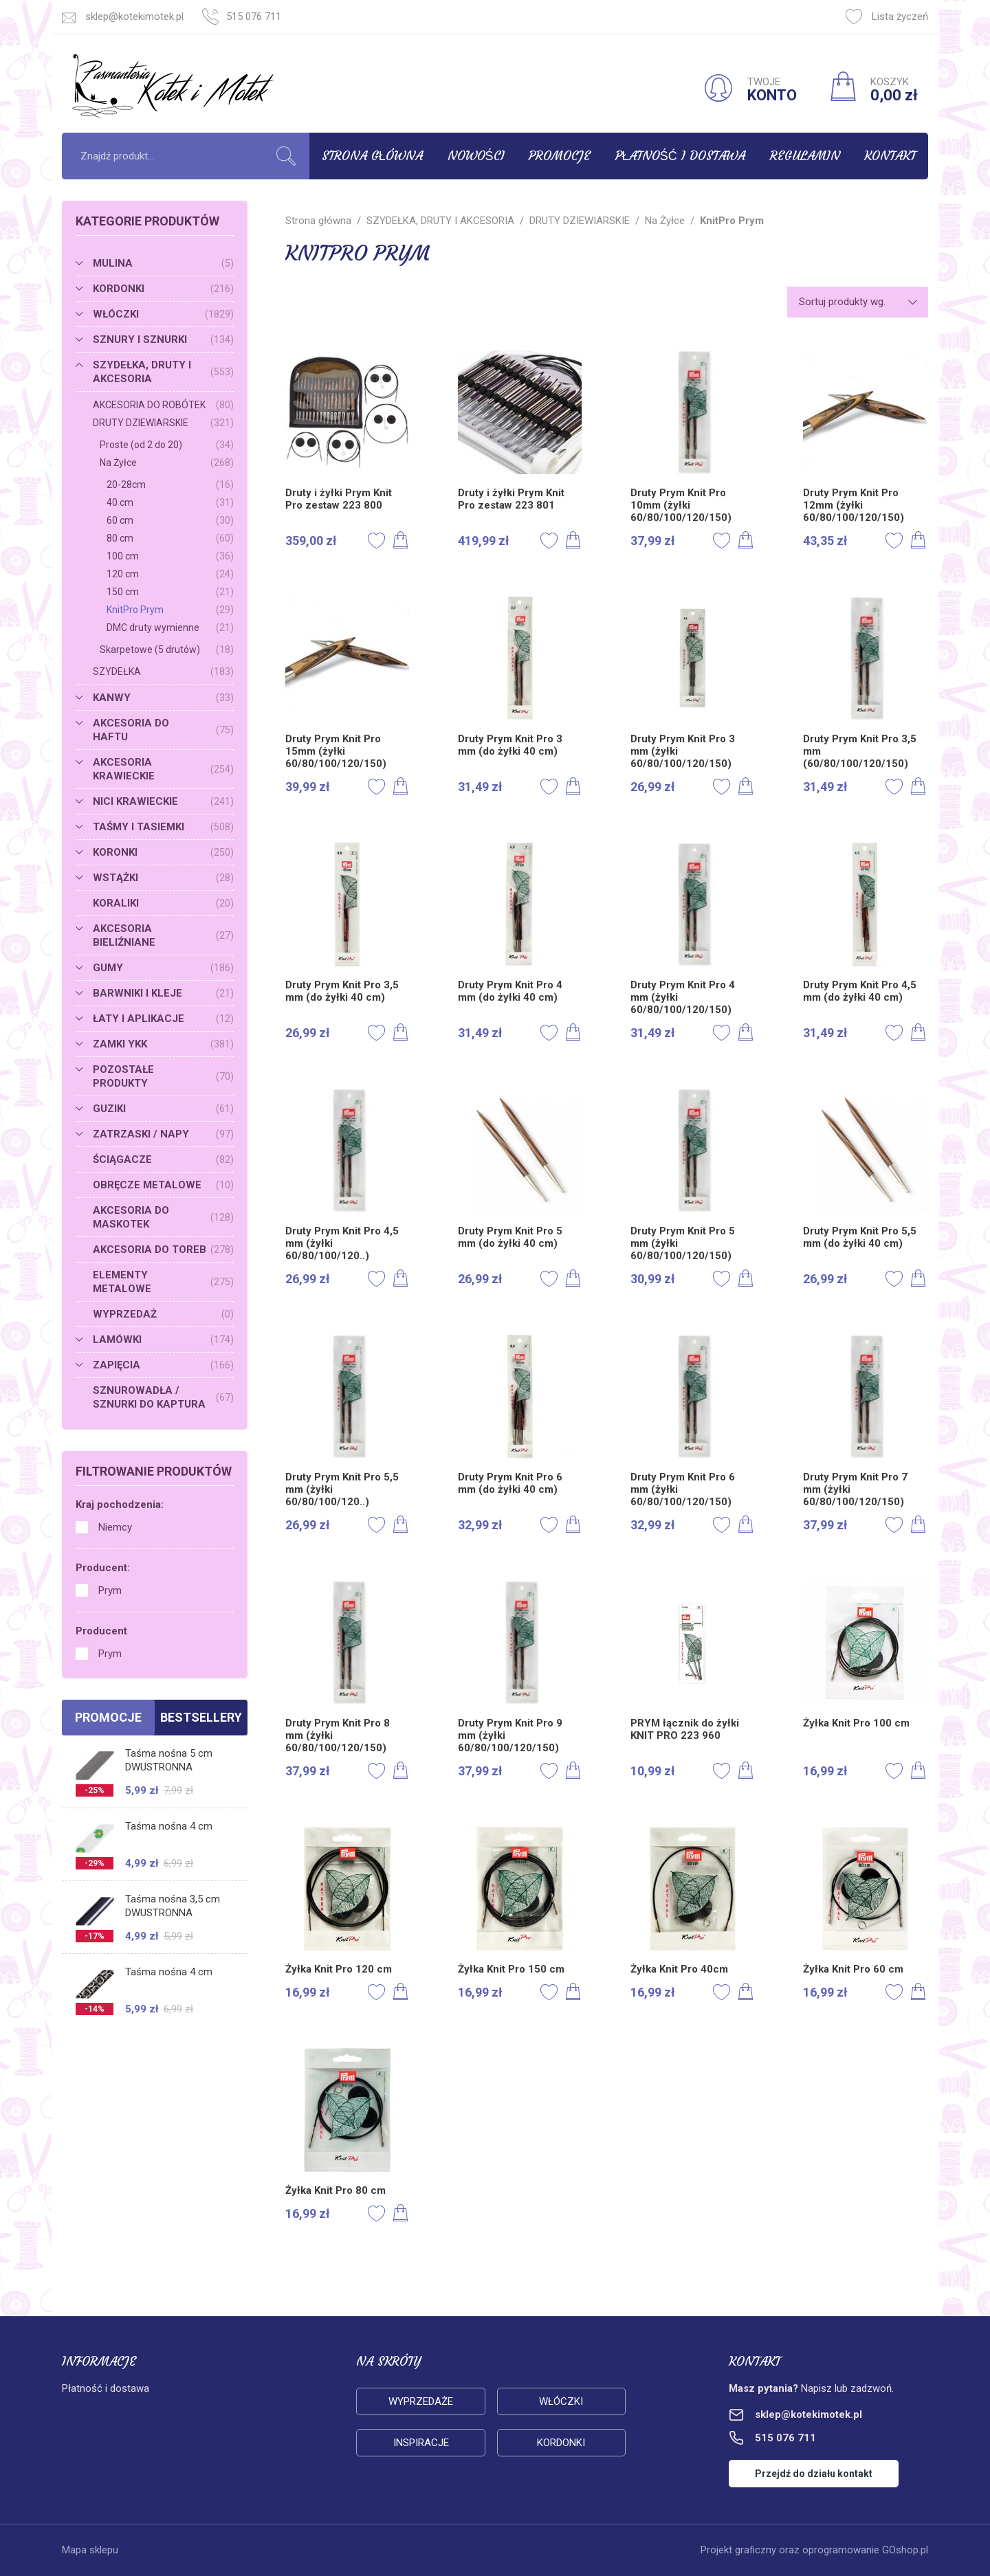 The width and height of the screenshot is (990, 2576). I want to click on Regulamin, so click(805, 156).